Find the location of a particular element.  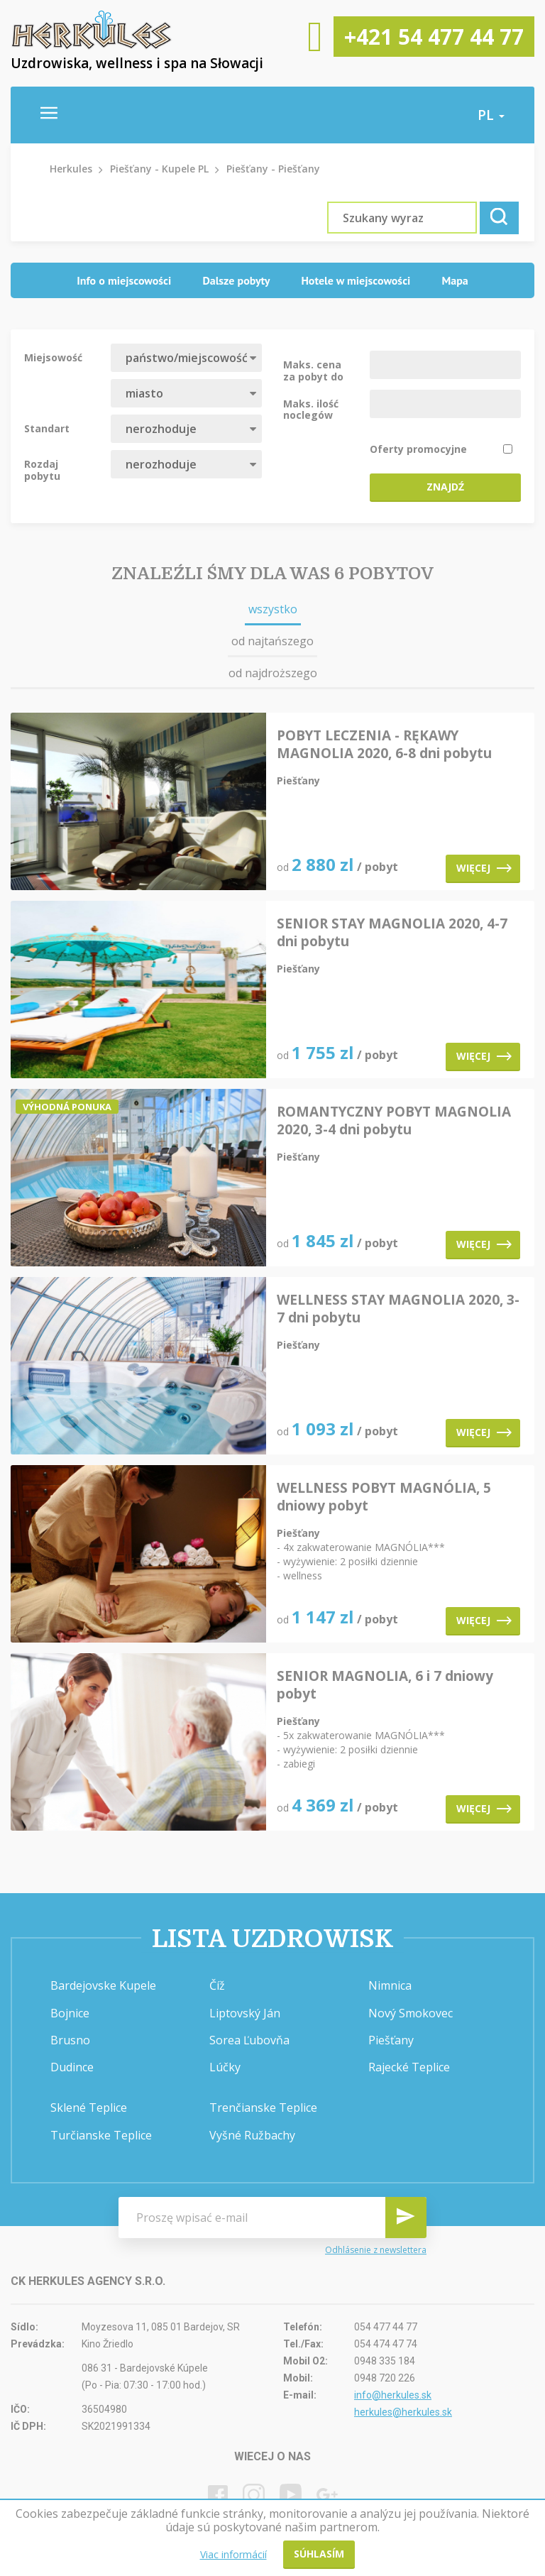

Piešťany is located at coordinates (391, 2040).